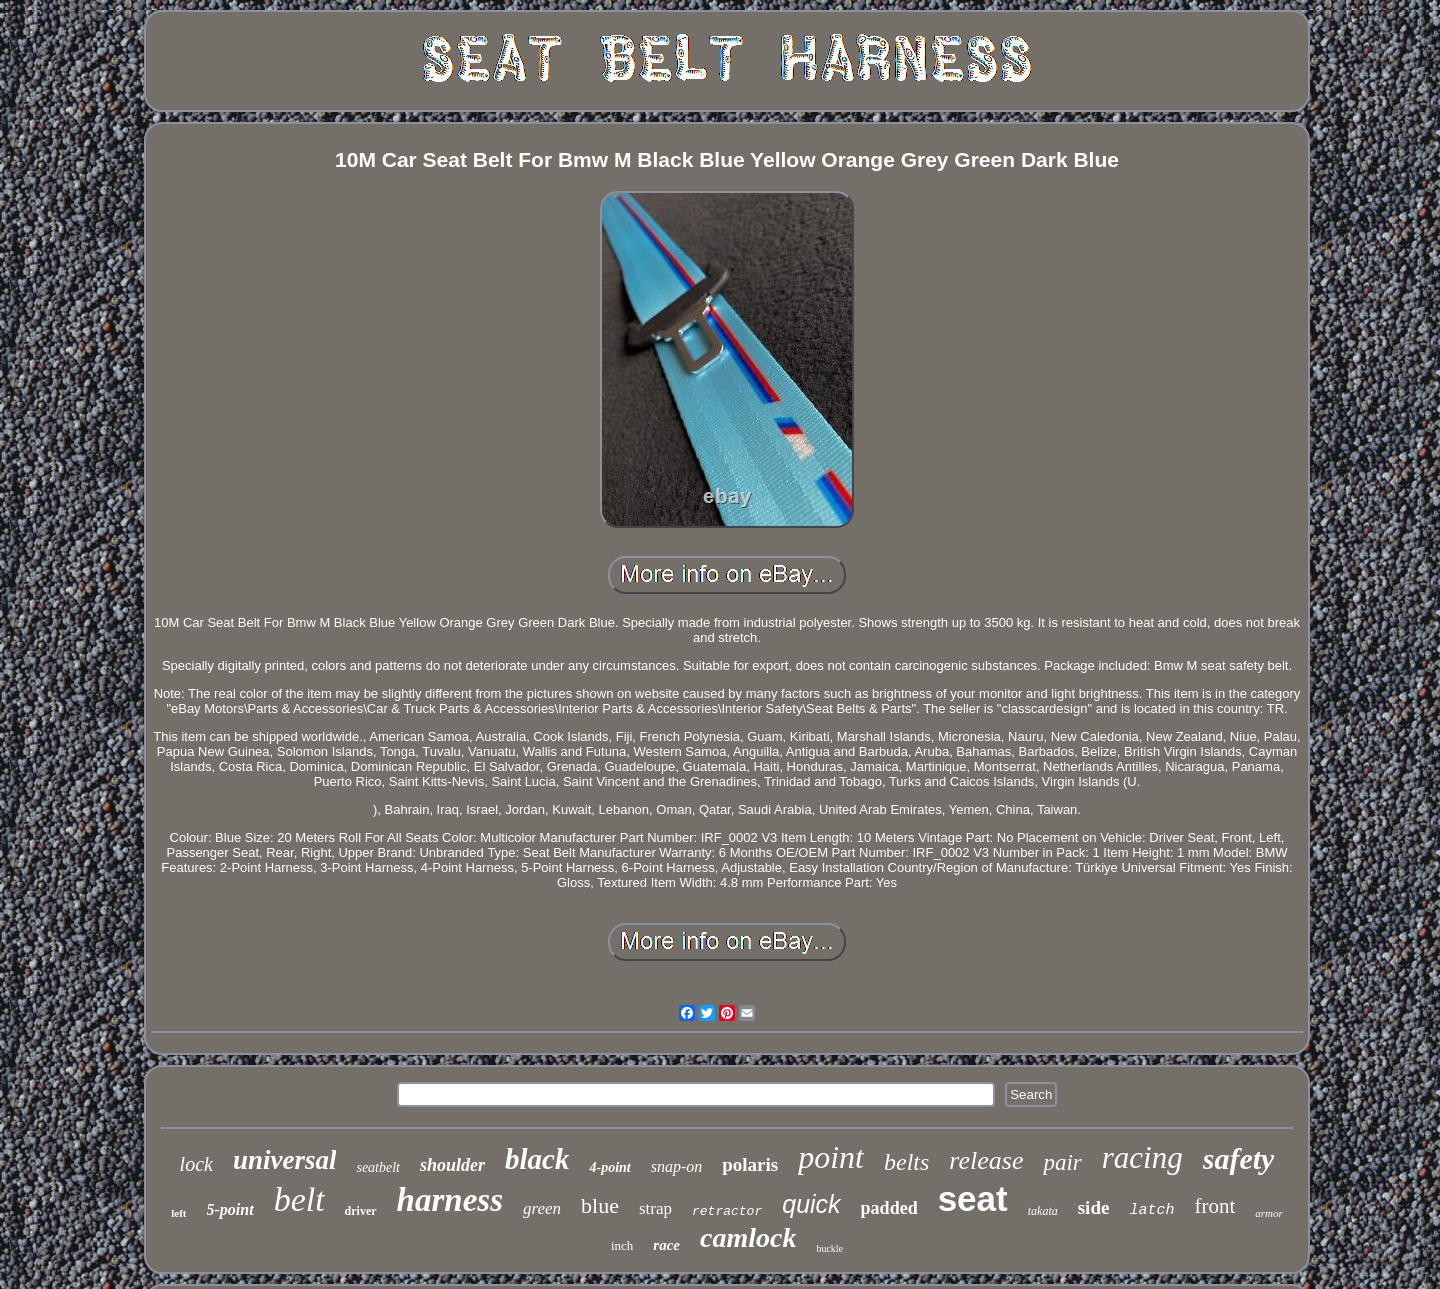  Describe the element at coordinates (196, 1164) in the screenshot. I see `lock` at that location.